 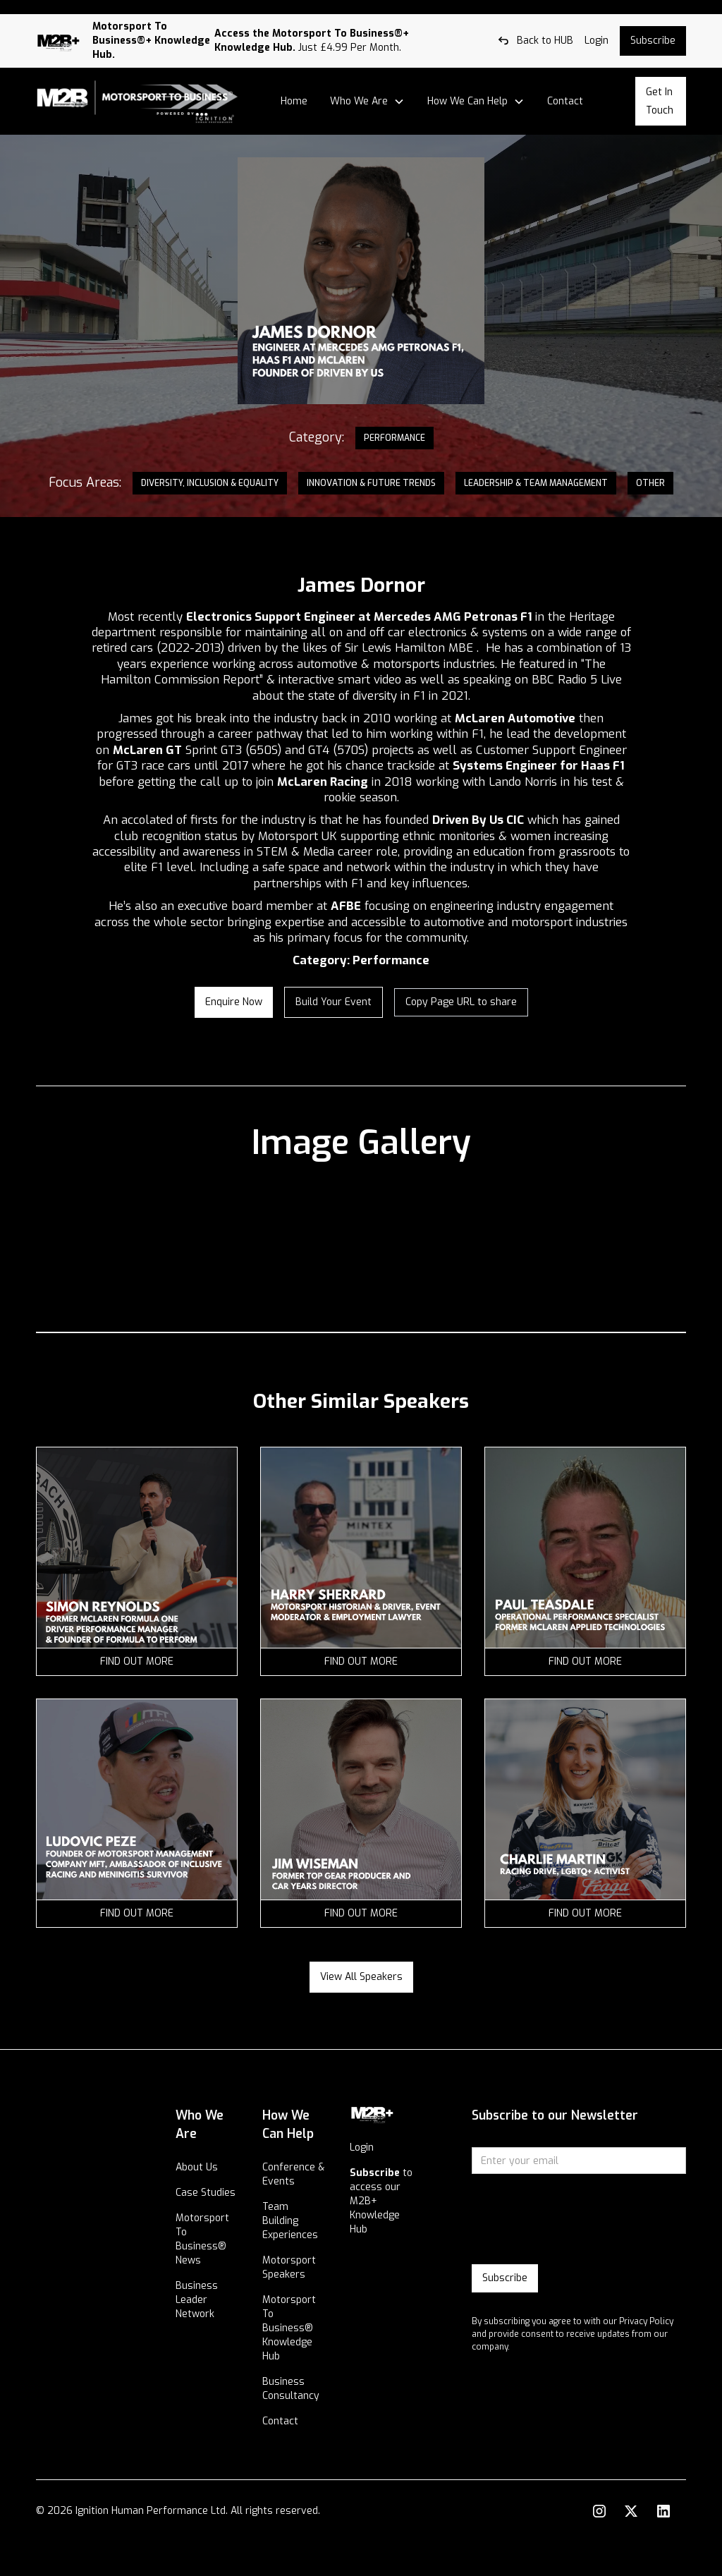 What do you see at coordinates (197, 2300) in the screenshot?
I see `Business Leader Network` at bounding box center [197, 2300].